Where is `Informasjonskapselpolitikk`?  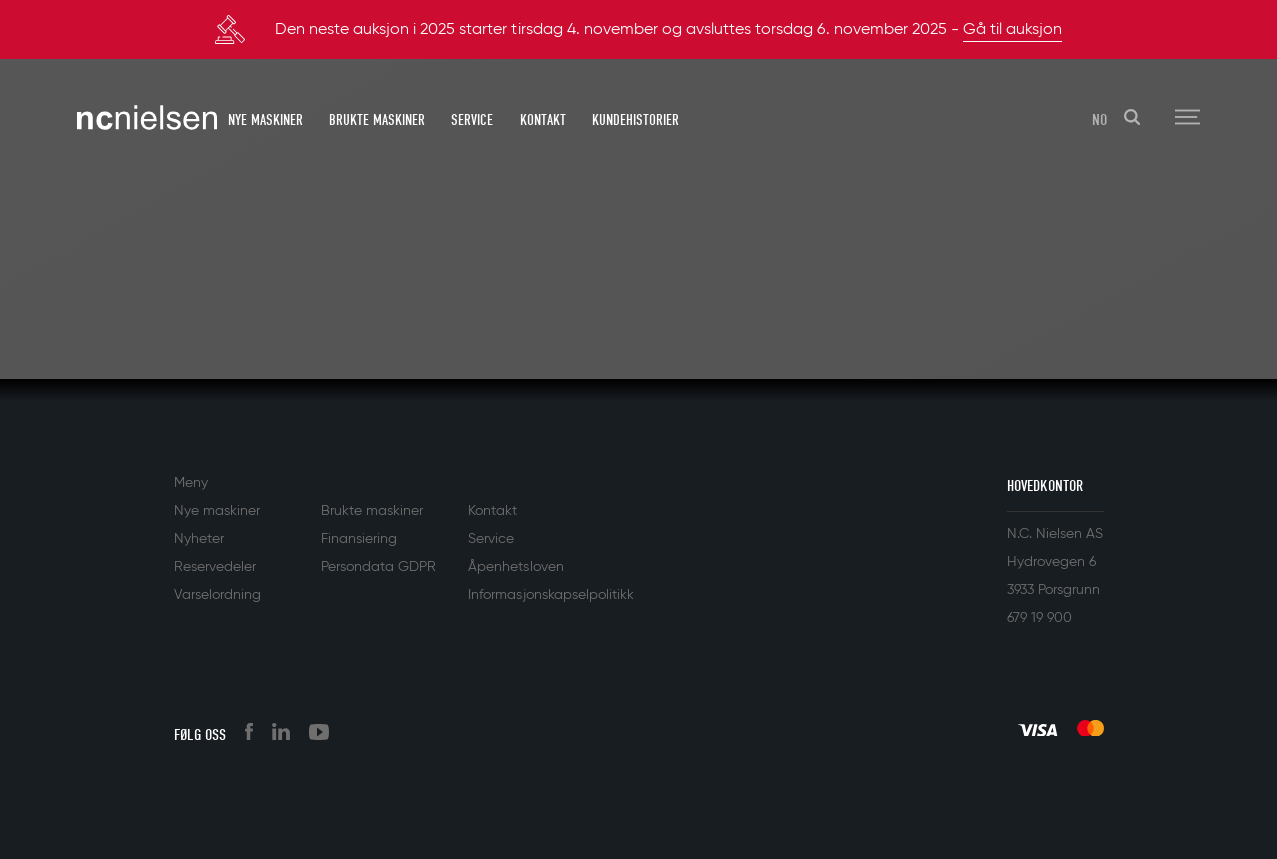 Informasjonskapselpolitikk is located at coordinates (551, 595).